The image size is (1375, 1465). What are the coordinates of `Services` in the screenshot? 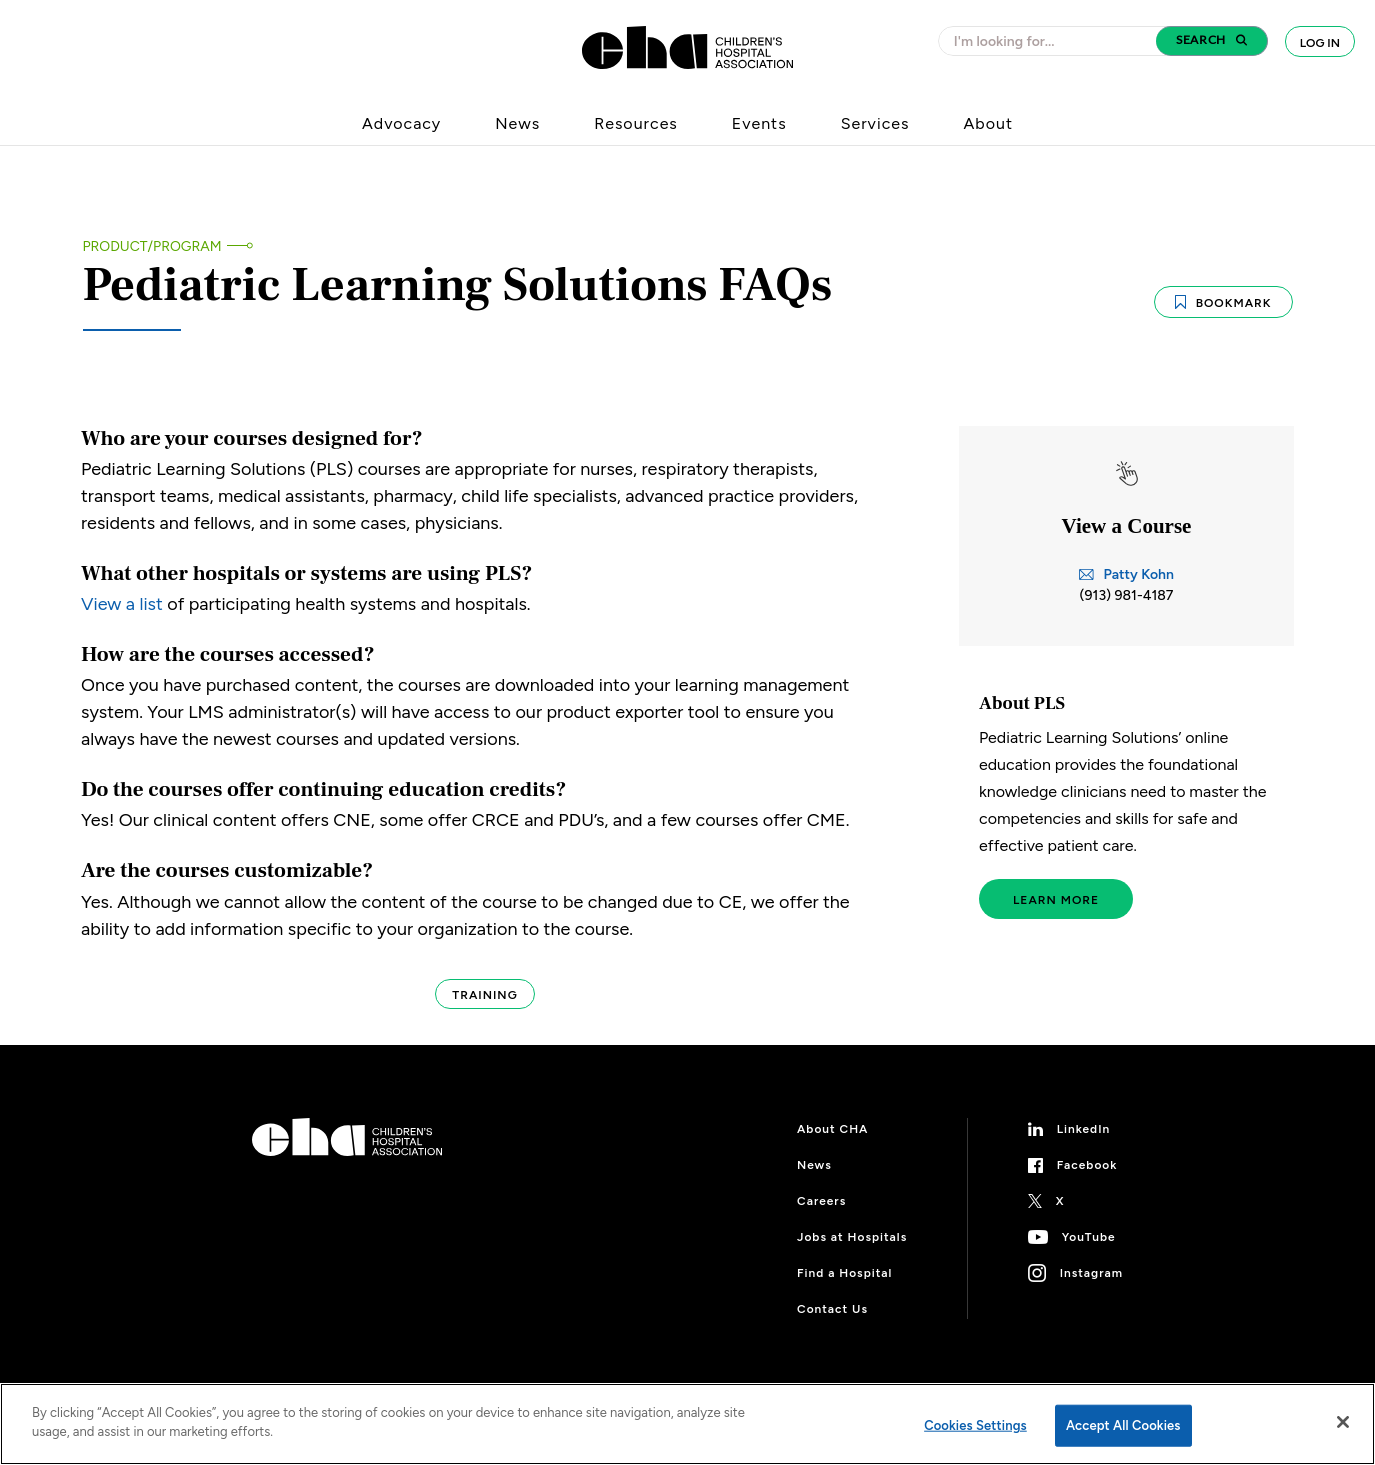 It's located at (875, 123).